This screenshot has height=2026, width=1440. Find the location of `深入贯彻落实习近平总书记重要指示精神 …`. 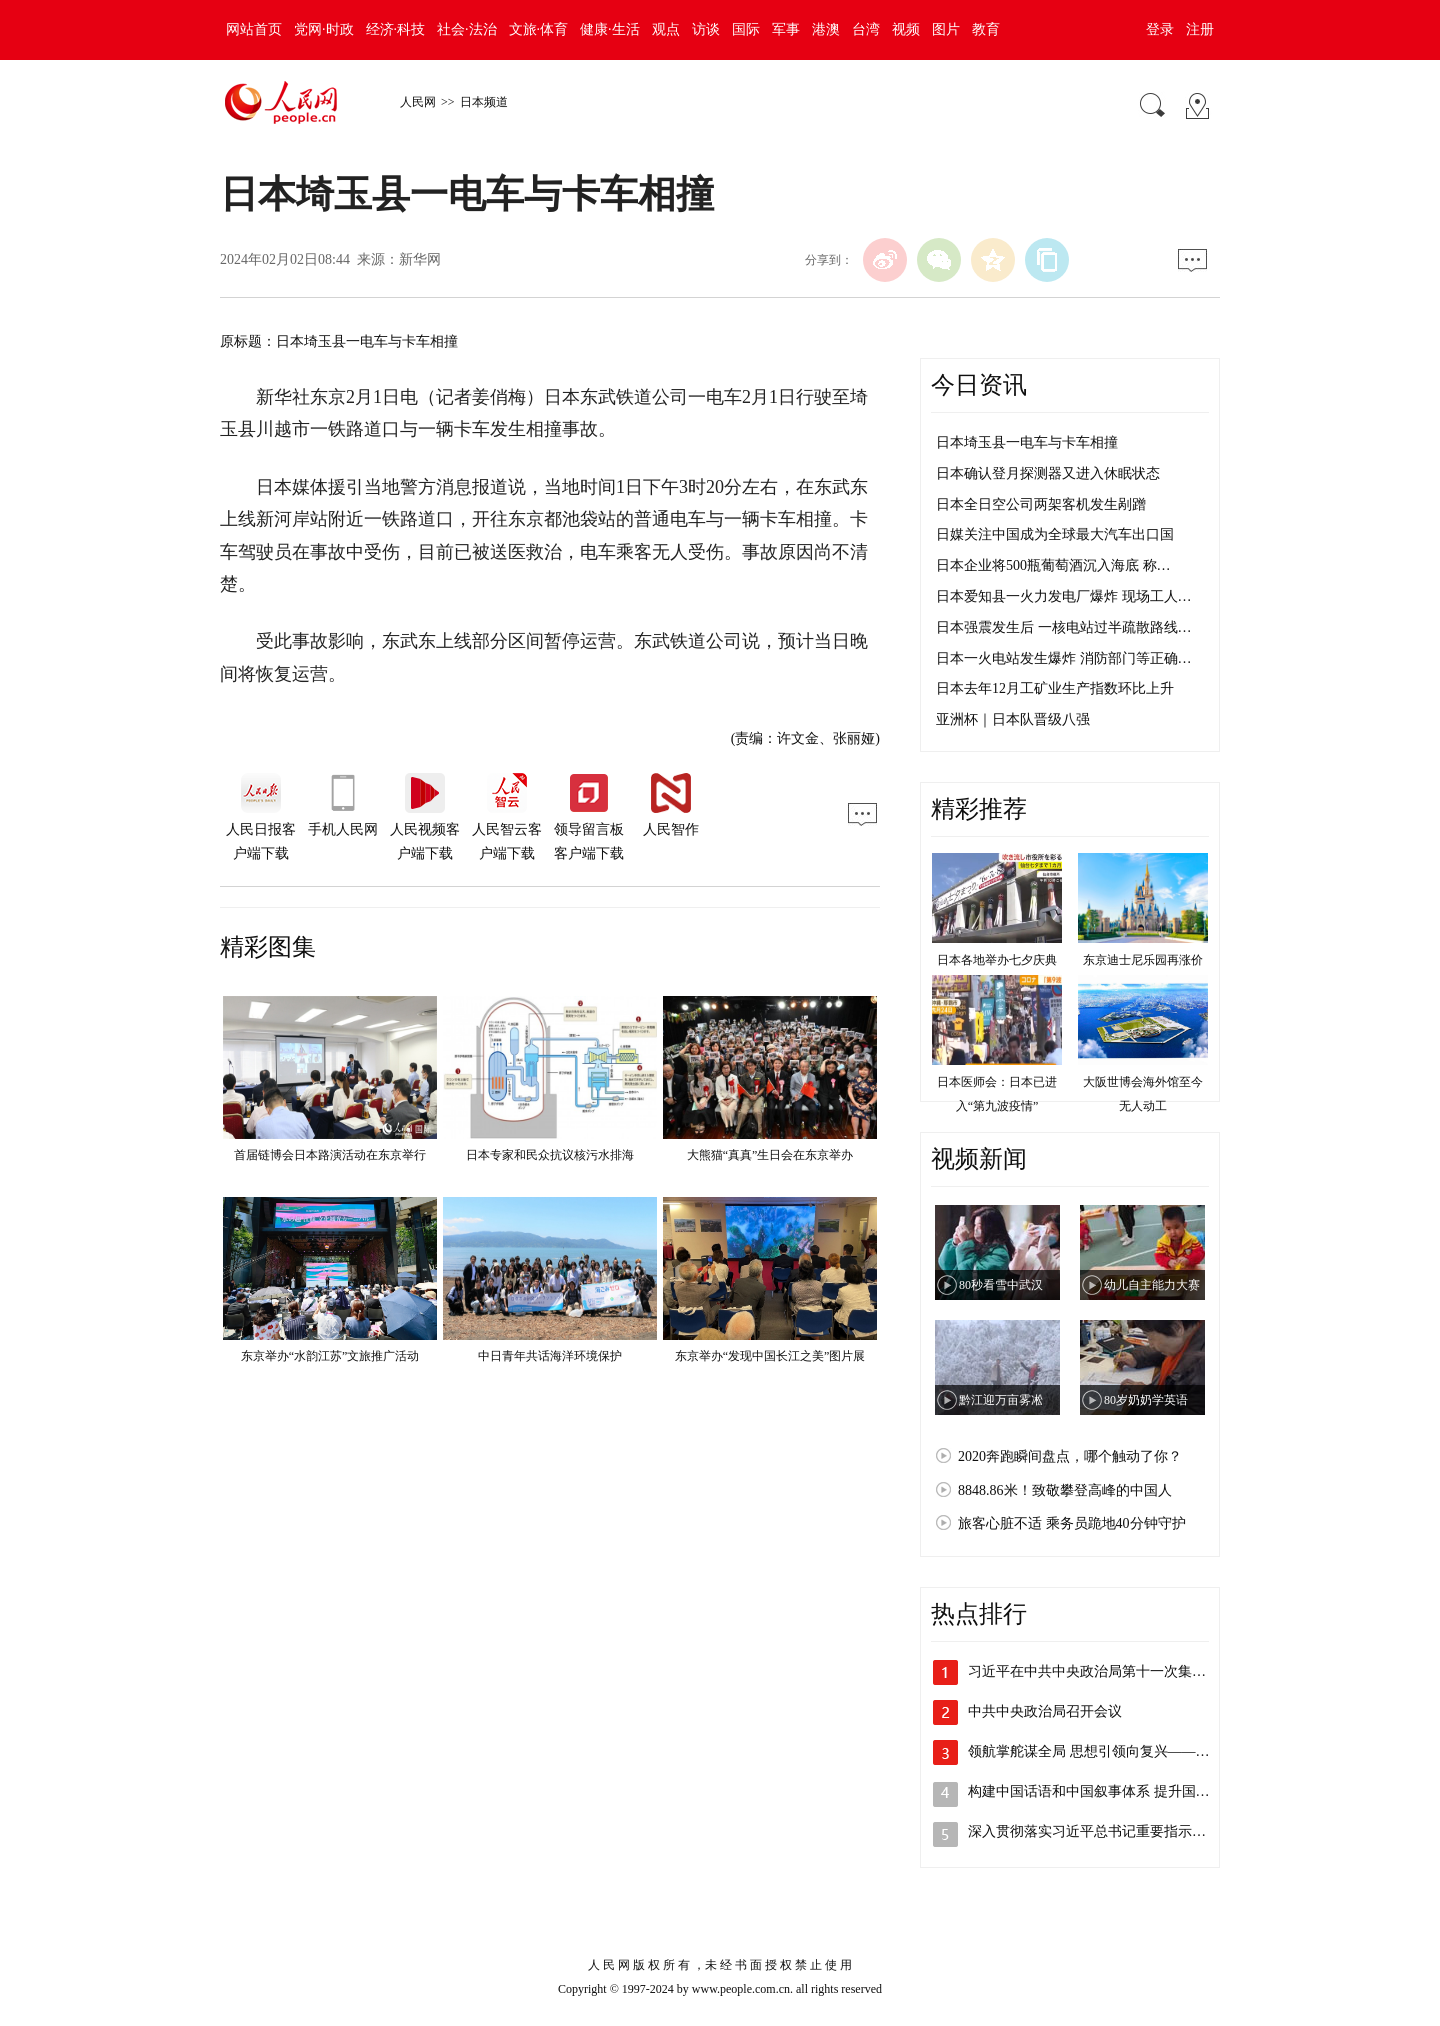

深入贯彻落实习近平总书记重要指示精神 … is located at coordinates (1103, 1831).